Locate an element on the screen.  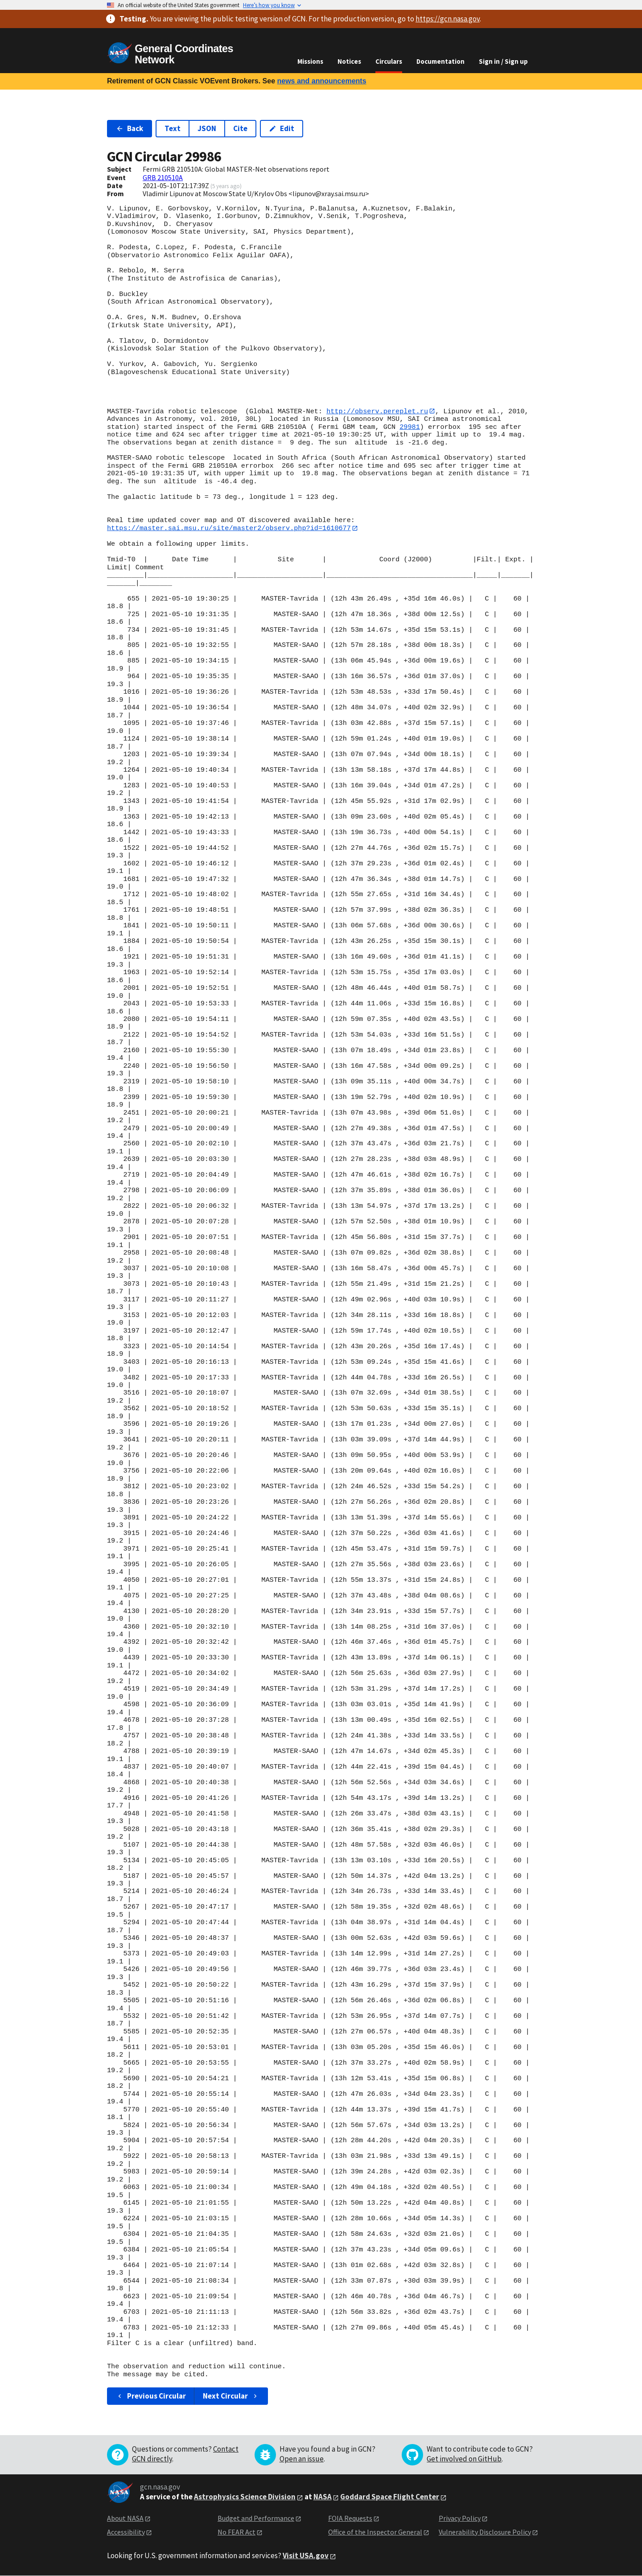
Cite is located at coordinates (240, 128).